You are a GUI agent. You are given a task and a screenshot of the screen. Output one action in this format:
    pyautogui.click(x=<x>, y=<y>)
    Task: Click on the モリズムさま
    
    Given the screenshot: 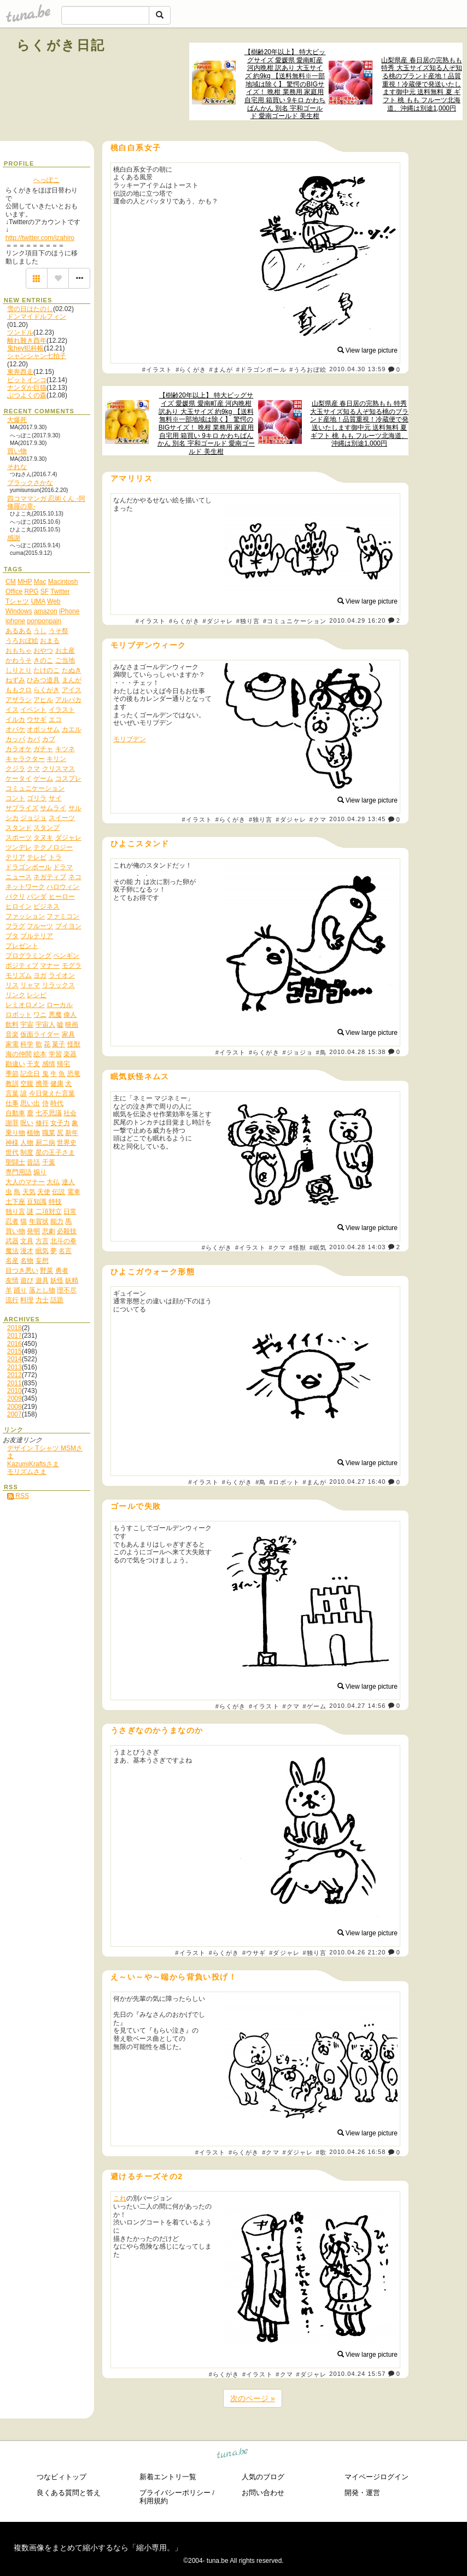 What is the action you would take?
    pyautogui.click(x=26, y=1472)
    